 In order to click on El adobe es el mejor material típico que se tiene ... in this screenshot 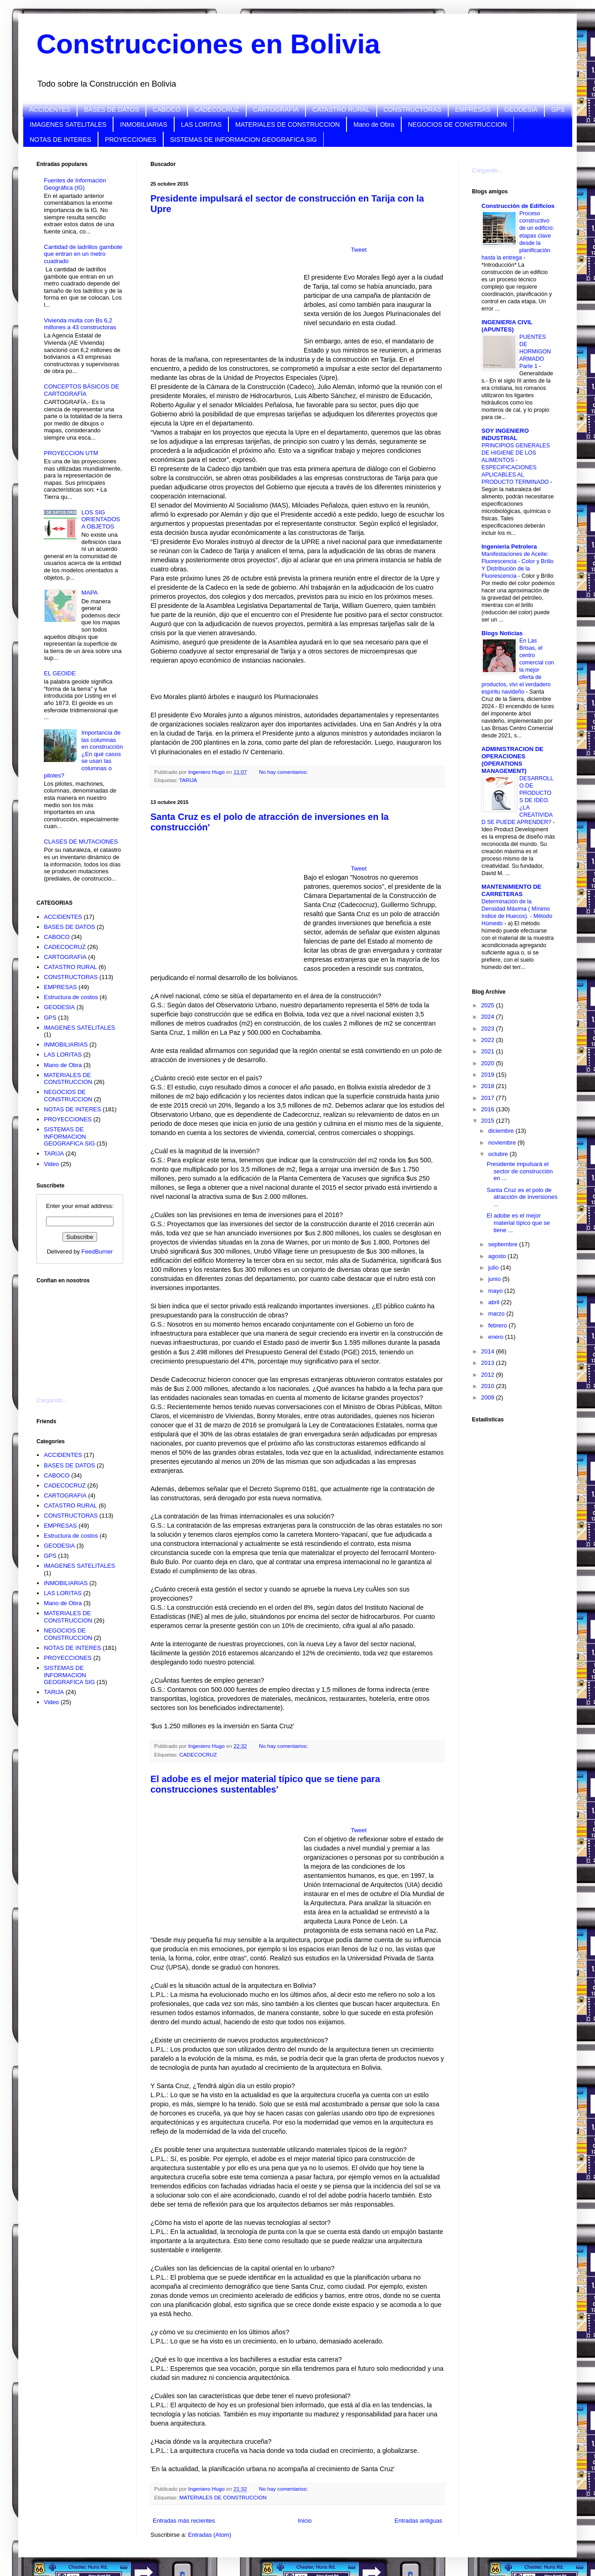, I will do `click(518, 1222)`.